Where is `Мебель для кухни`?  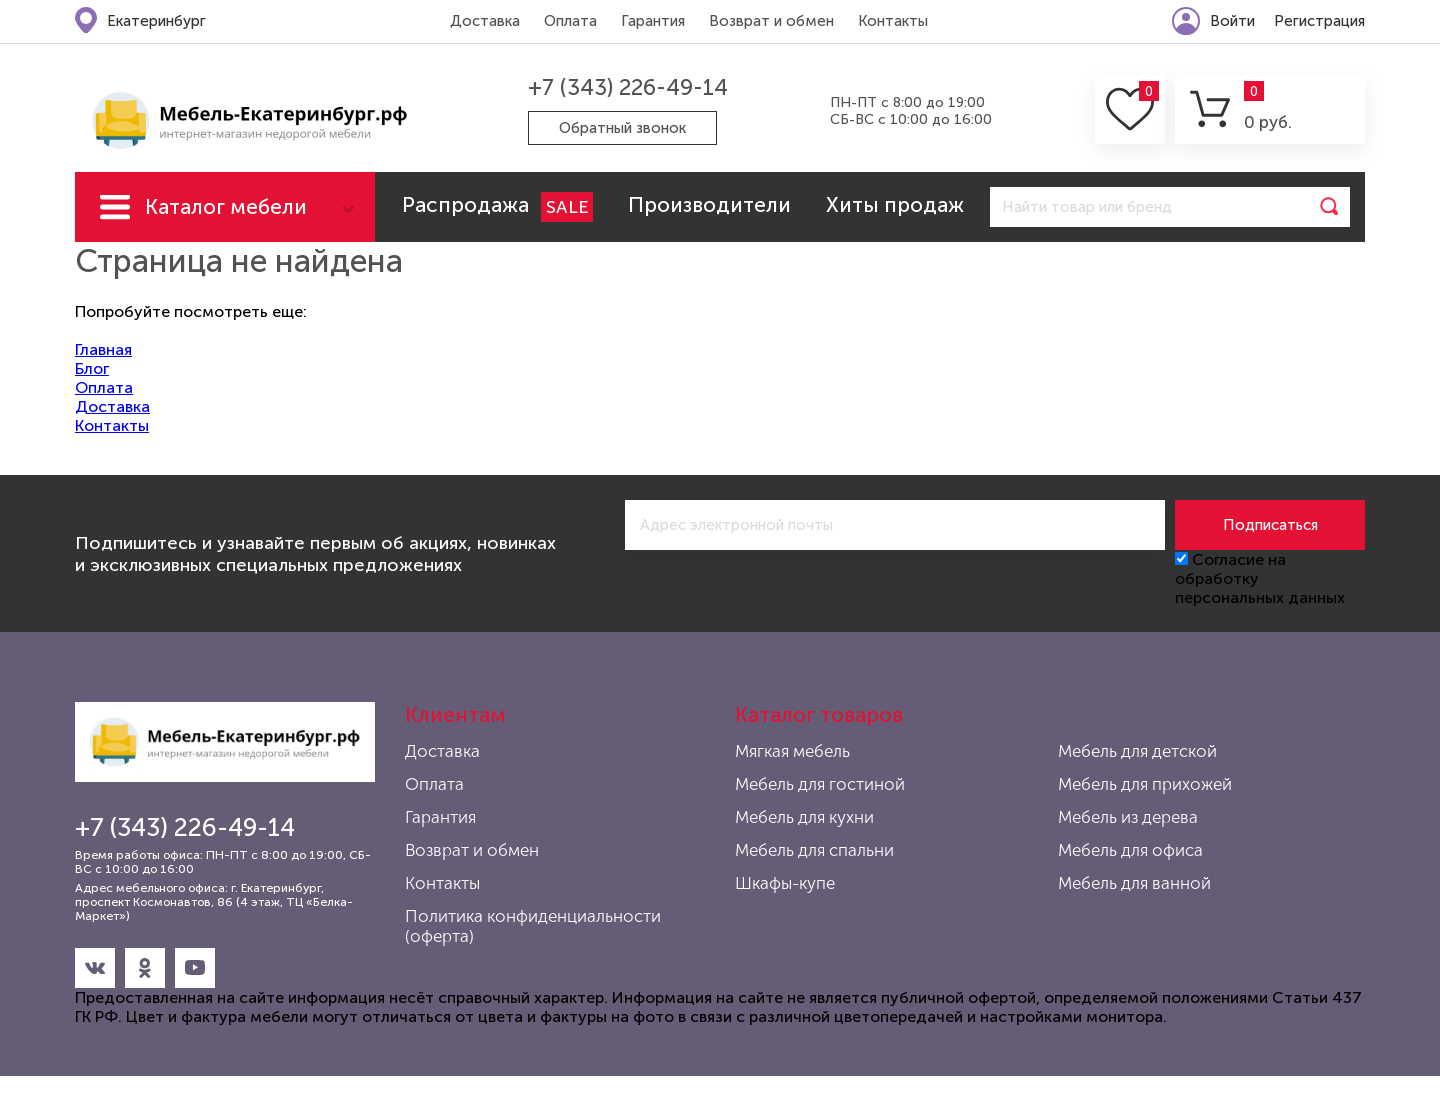
Мебель для кухни is located at coordinates (804, 817).